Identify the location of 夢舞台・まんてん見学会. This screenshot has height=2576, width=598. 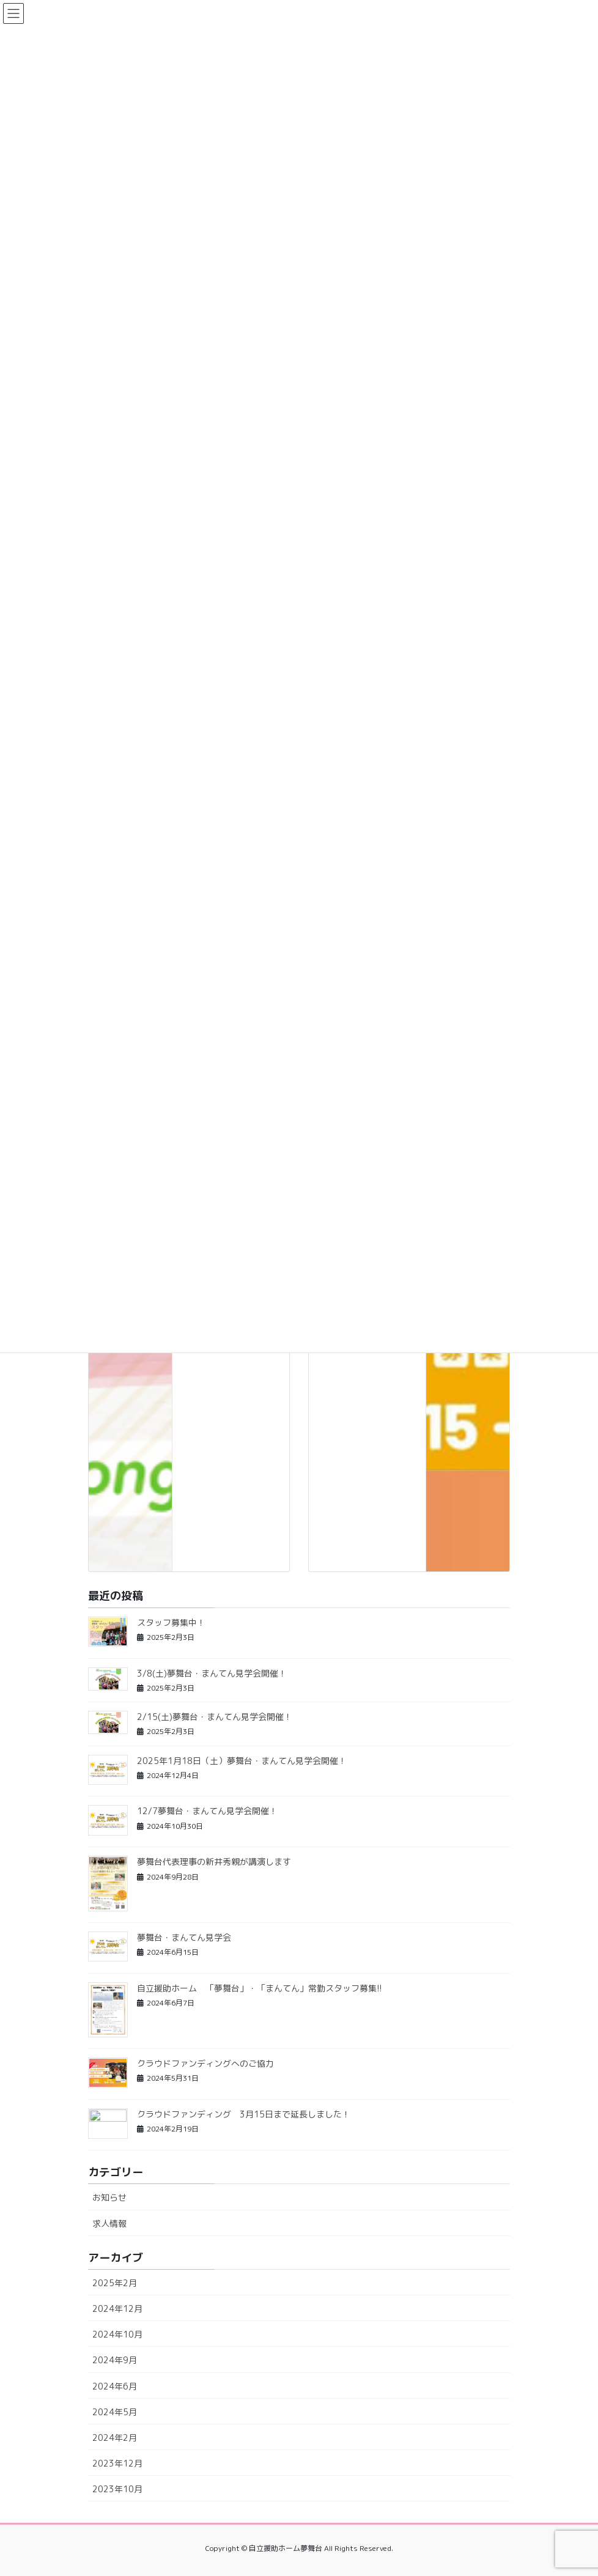
(184, 1937).